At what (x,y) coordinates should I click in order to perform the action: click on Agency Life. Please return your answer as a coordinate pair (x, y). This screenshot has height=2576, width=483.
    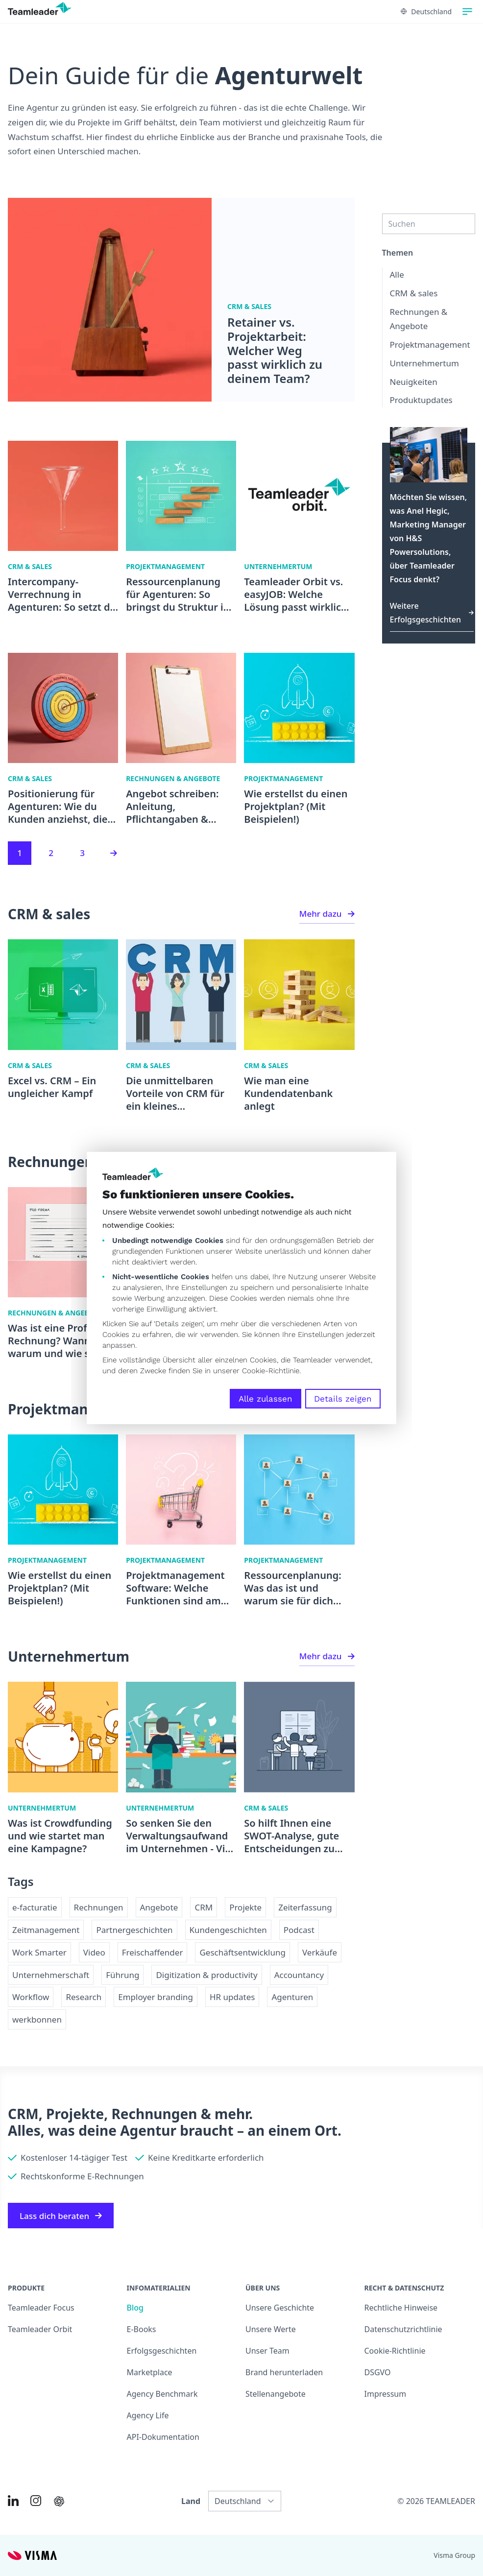
    Looking at the image, I should click on (148, 2415).